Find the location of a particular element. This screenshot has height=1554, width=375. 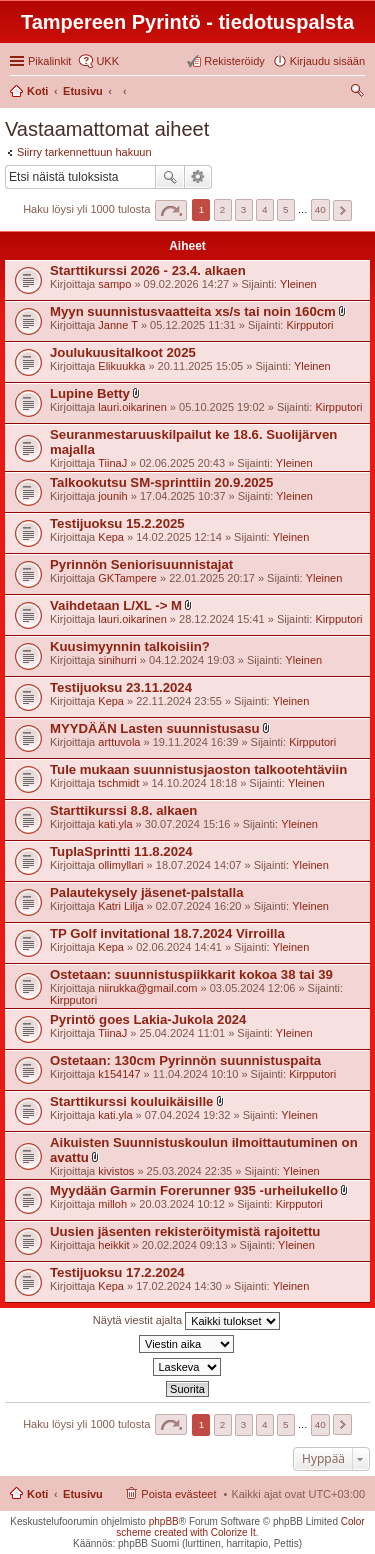

Testijuoksu 15.2.2025 is located at coordinates (117, 523).